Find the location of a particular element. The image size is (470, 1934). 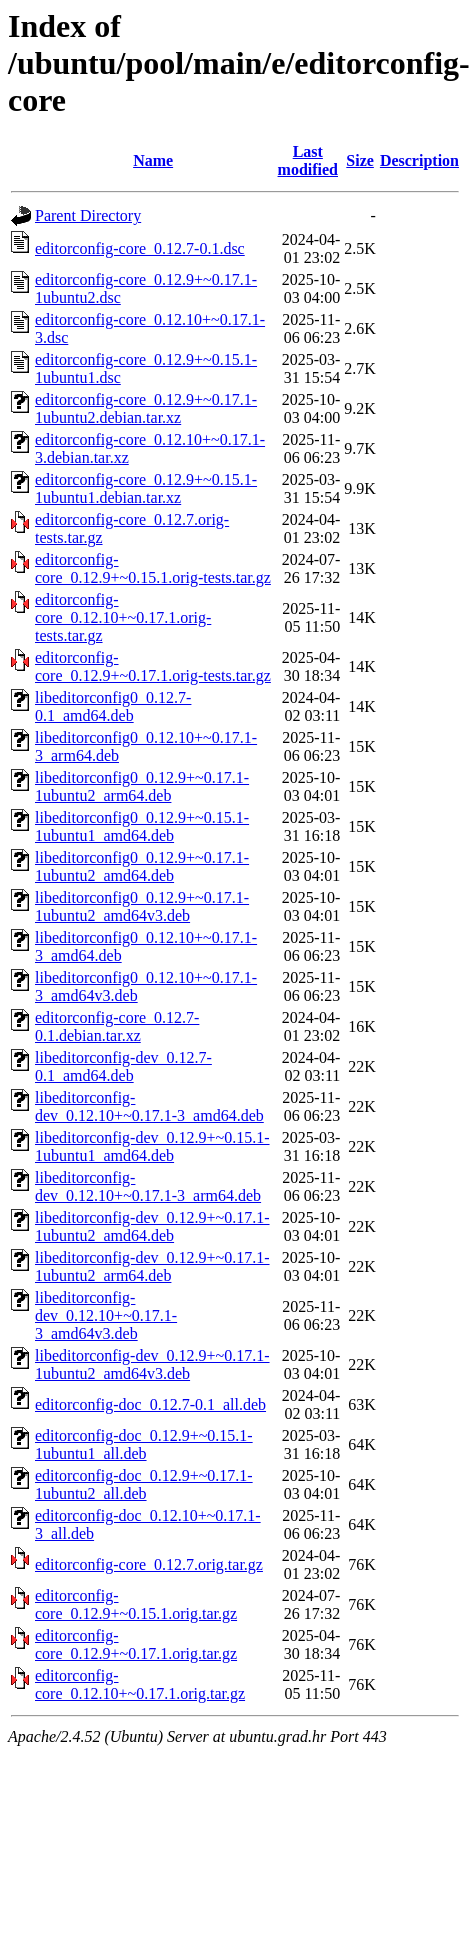

libeditorconfig0_0.12.9+~0.17.1-1ubuntu2_amd64.deb is located at coordinates (142, 866).